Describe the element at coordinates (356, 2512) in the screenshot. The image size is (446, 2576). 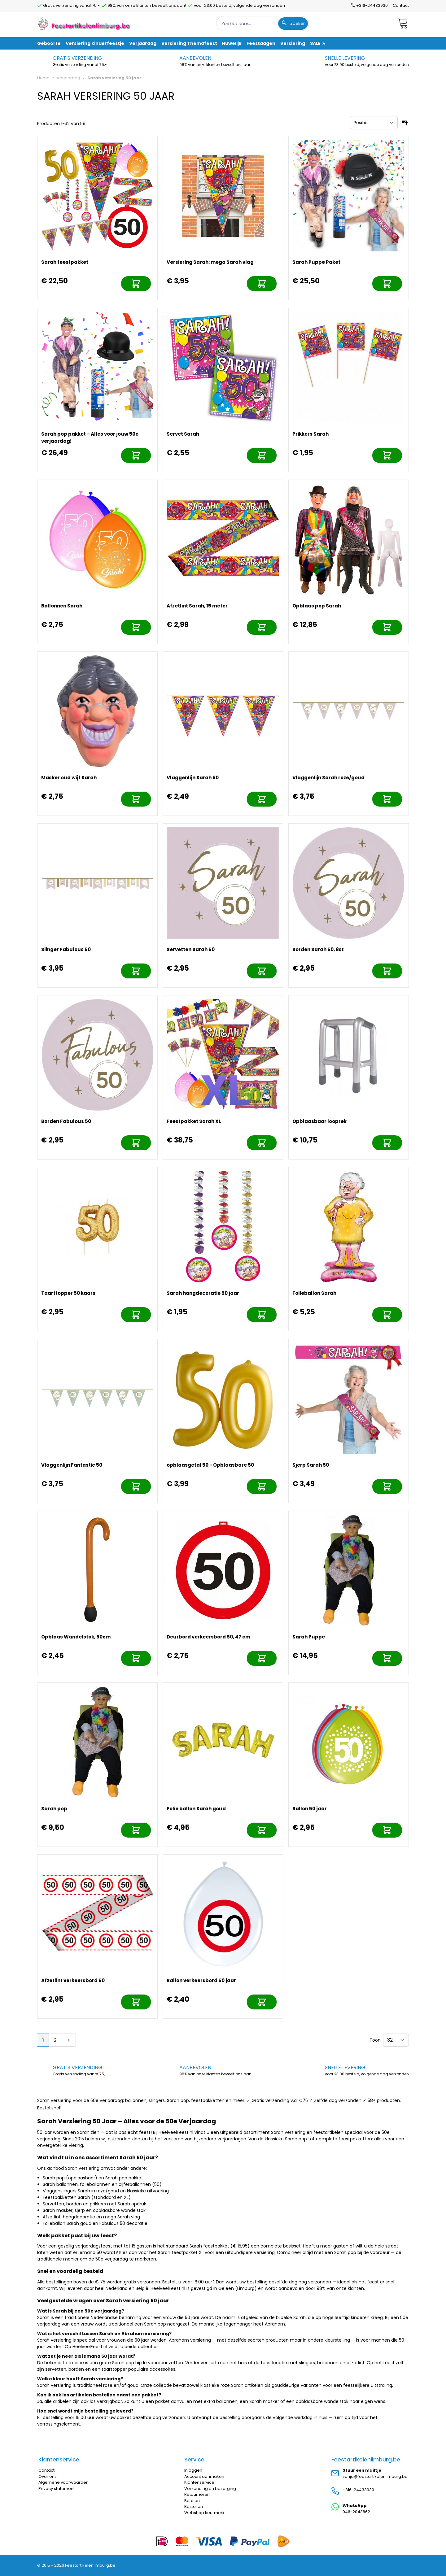
I see `046-2043862` at that location.